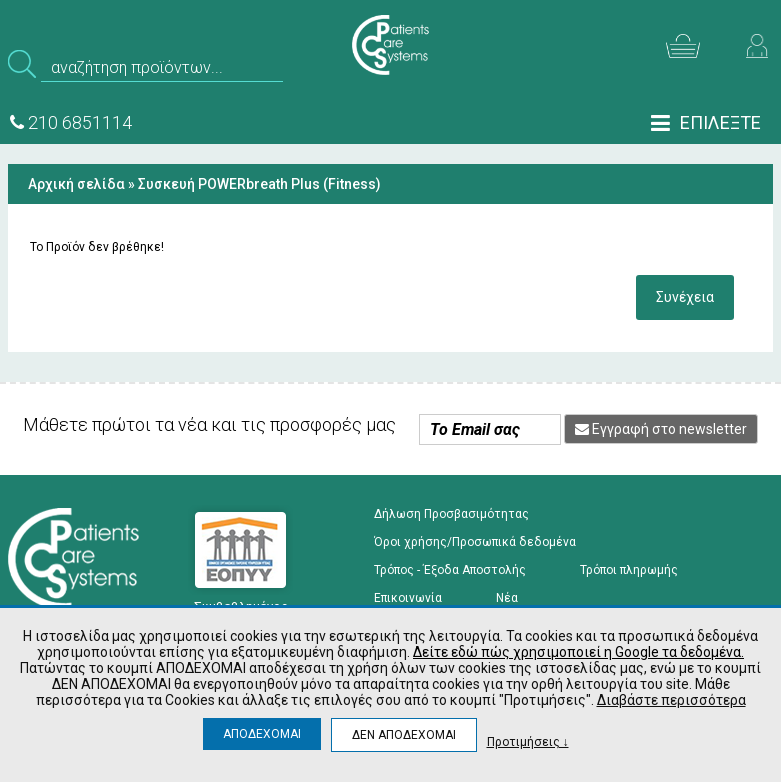  I want to click on Νέα, so click(507, 598).